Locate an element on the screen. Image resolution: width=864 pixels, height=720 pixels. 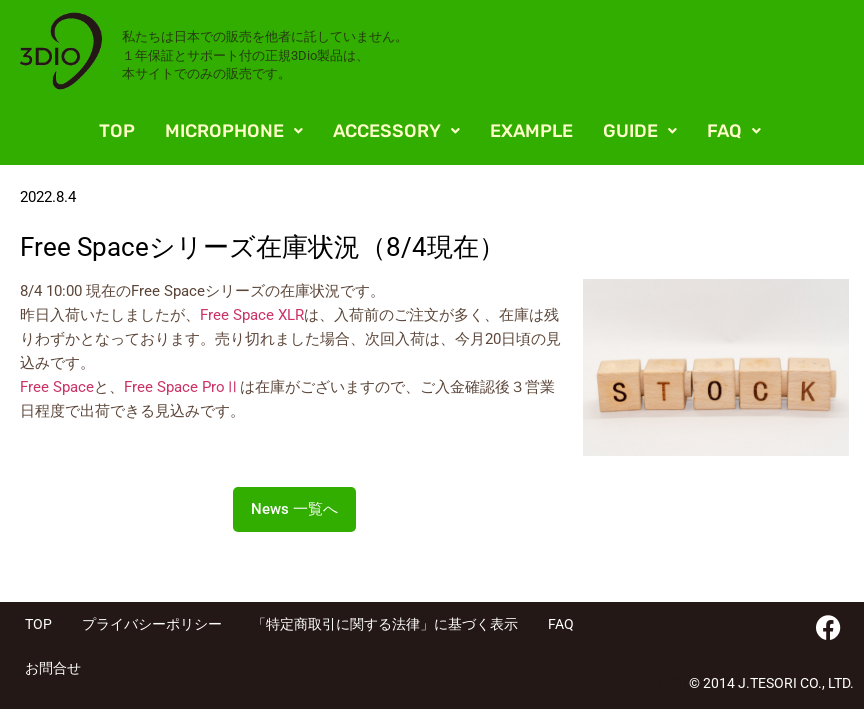
[button] is located at coordinates (234, 131).